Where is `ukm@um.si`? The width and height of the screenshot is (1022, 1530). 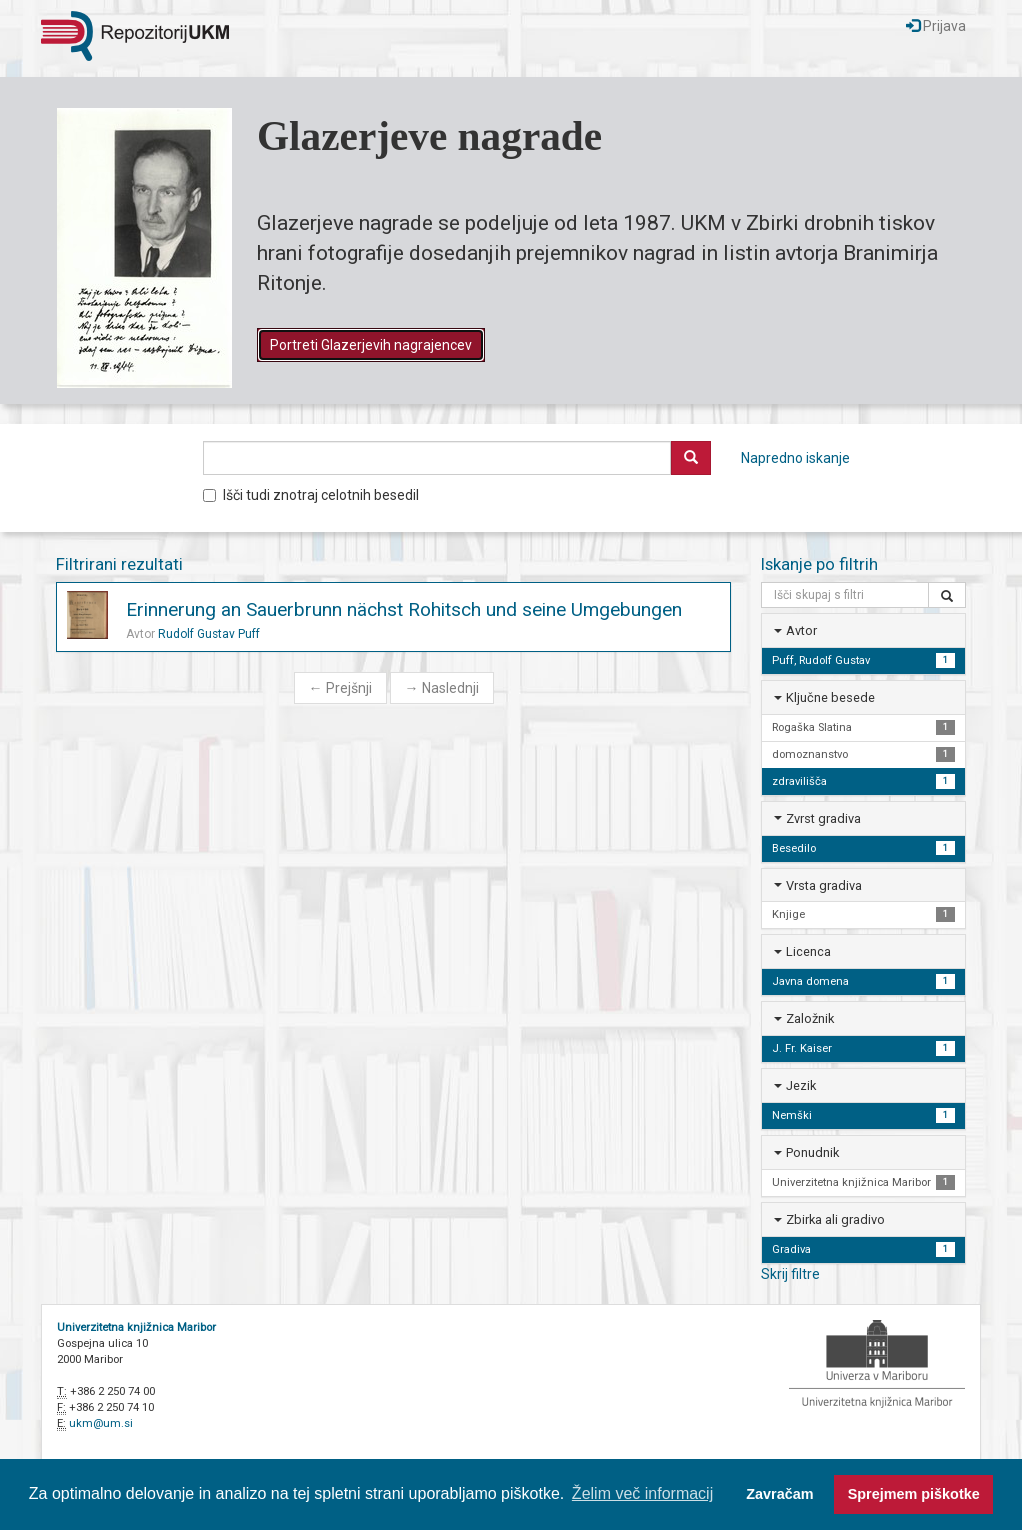 ukm@um.si is located at coordinates (101, 1423).